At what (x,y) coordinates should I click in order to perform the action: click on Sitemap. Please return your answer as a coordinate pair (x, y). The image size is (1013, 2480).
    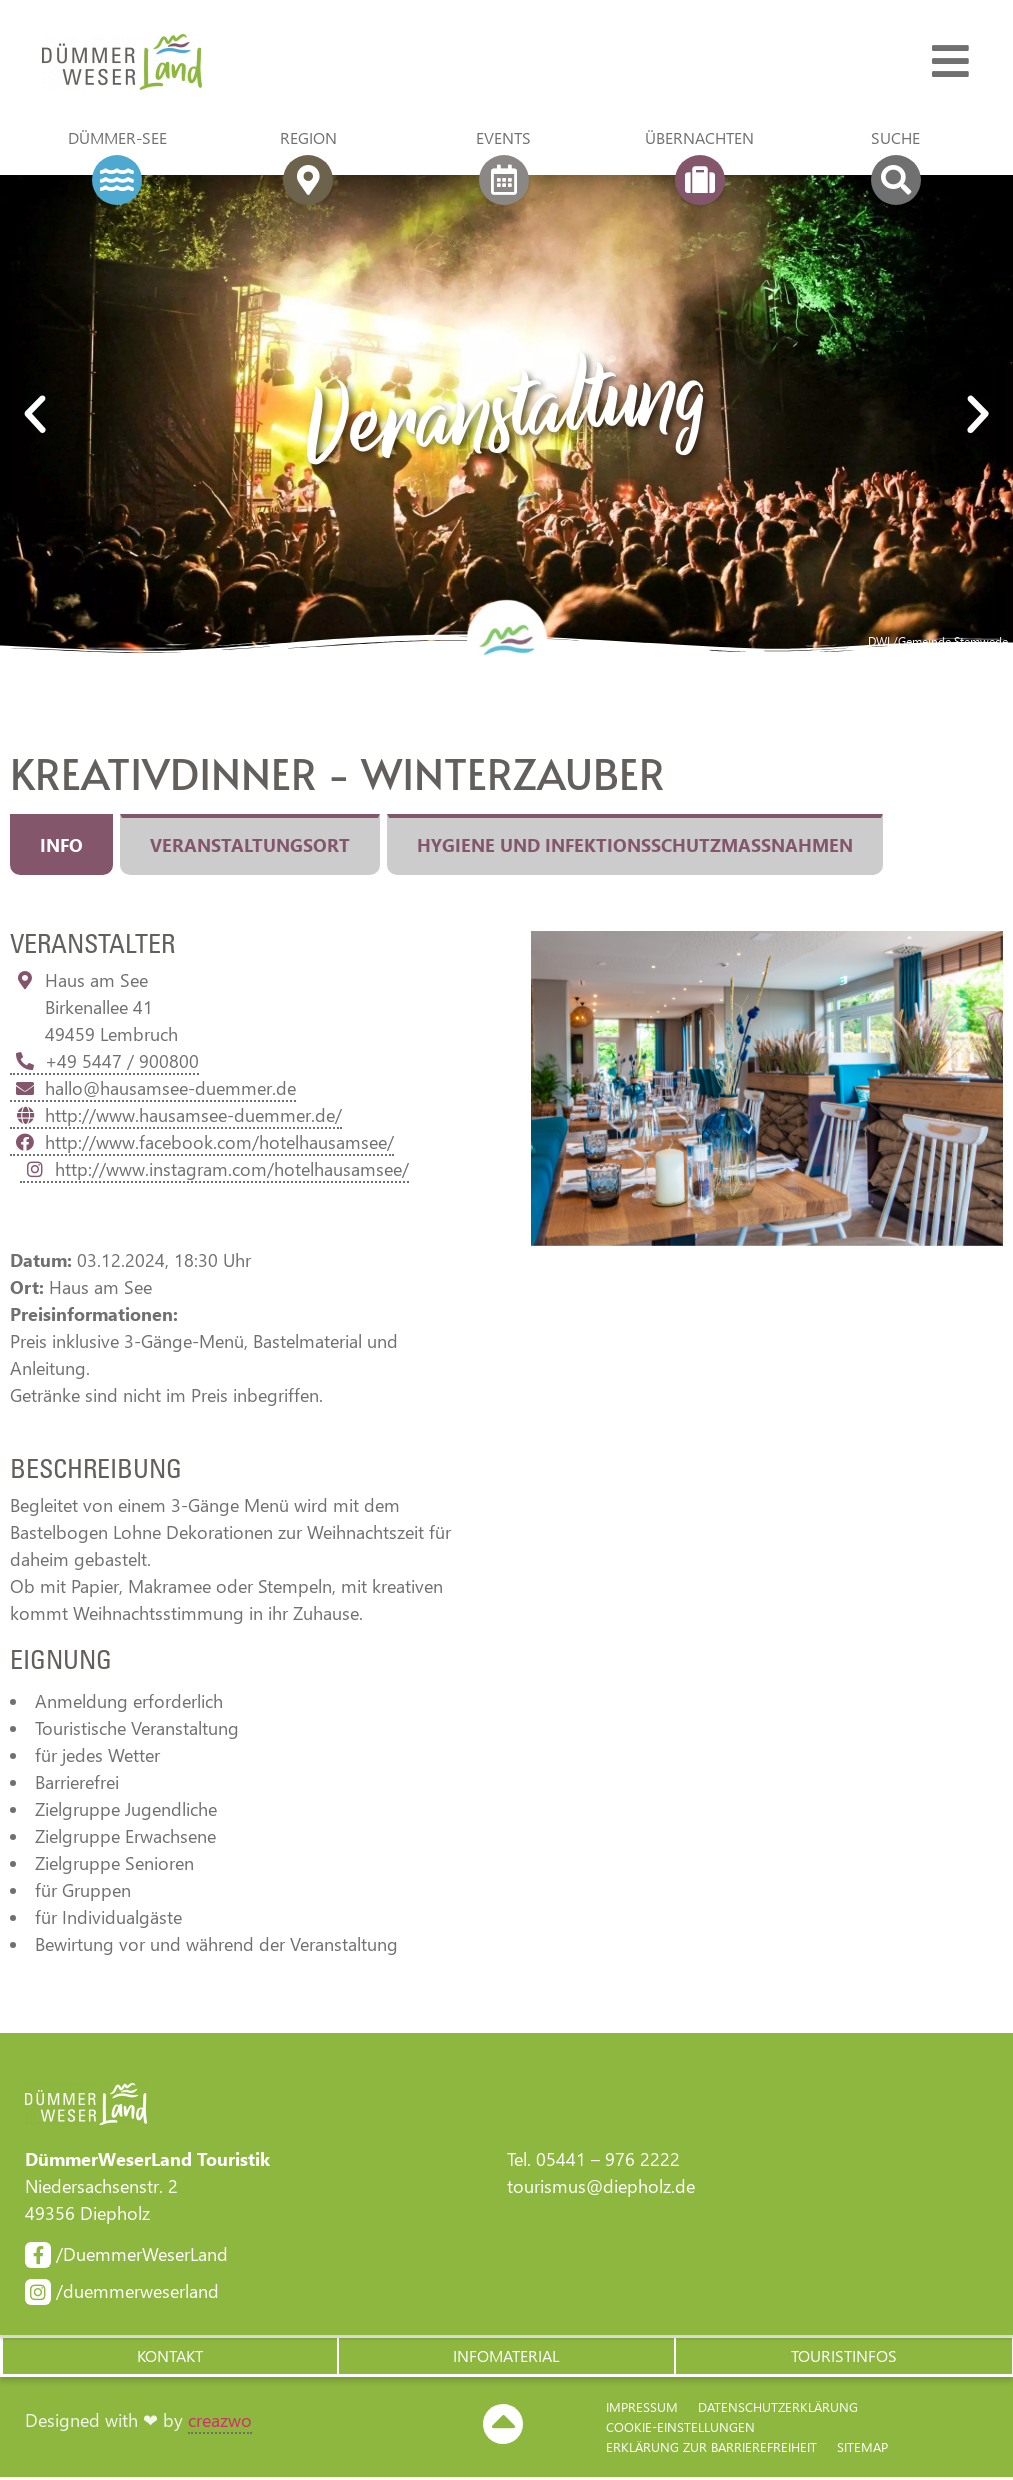
    Looking at the image, I should click on (862, 2449).